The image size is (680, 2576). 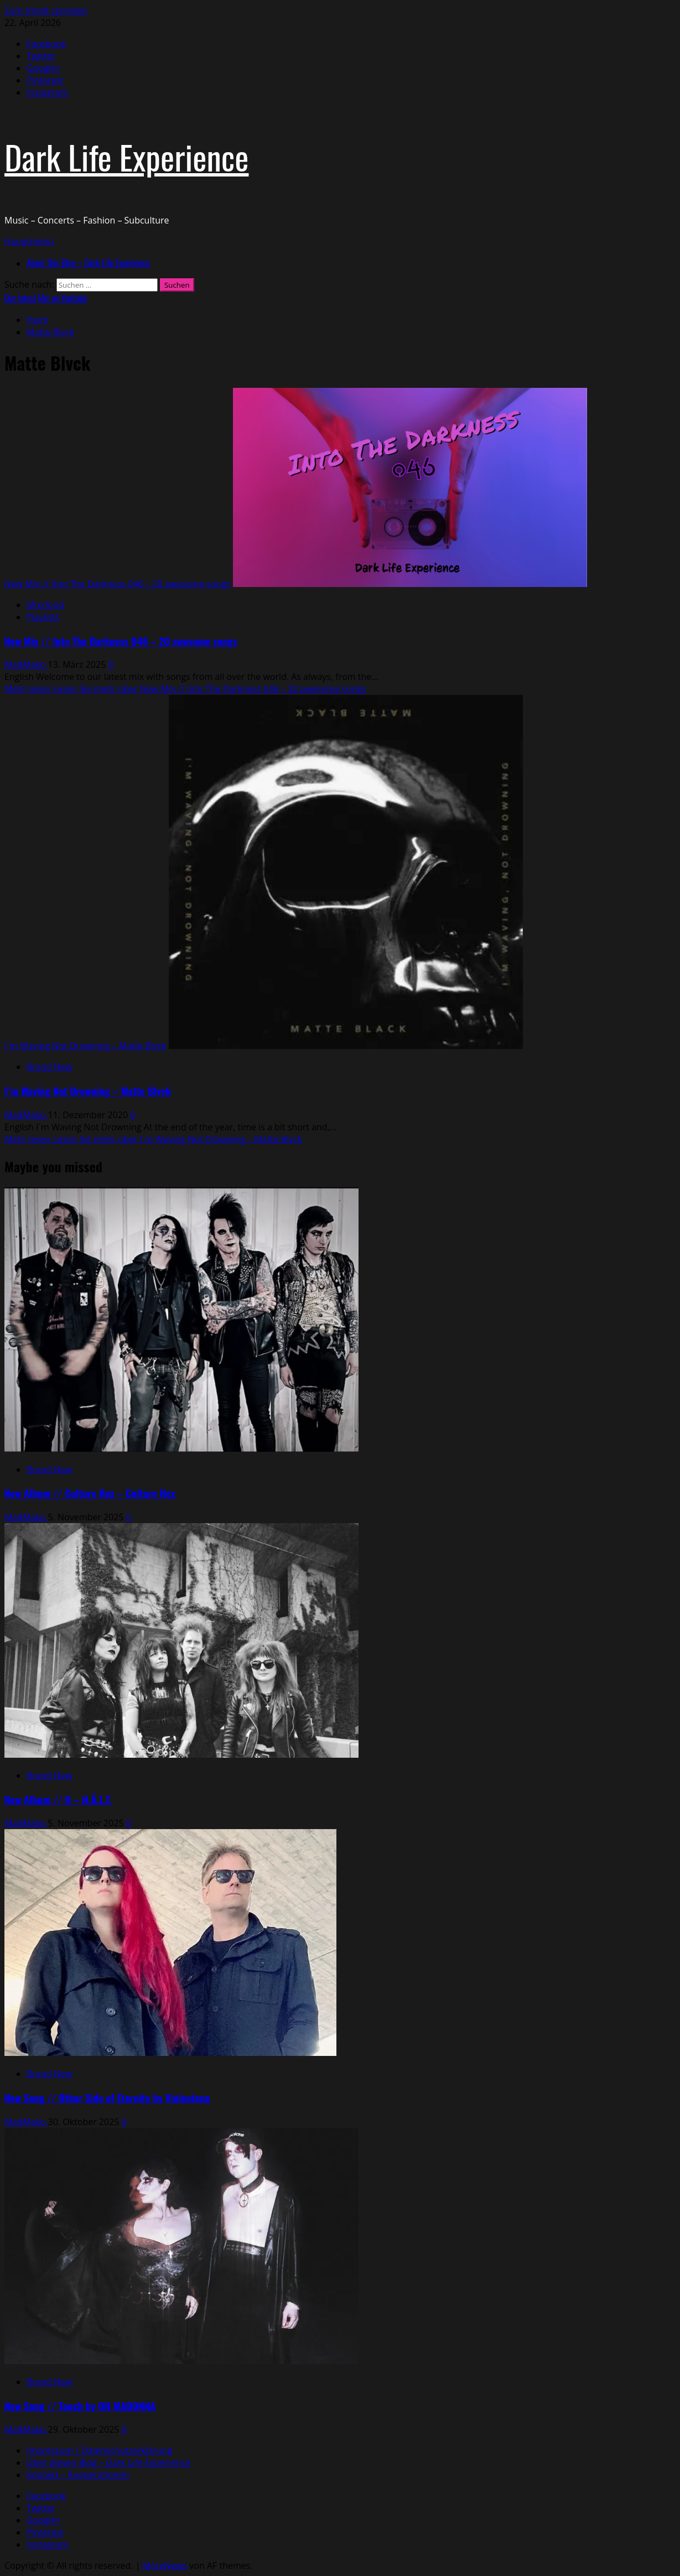 I want to click on New Album // II – H.Ä.L.T., so click(x=58, y=1799).